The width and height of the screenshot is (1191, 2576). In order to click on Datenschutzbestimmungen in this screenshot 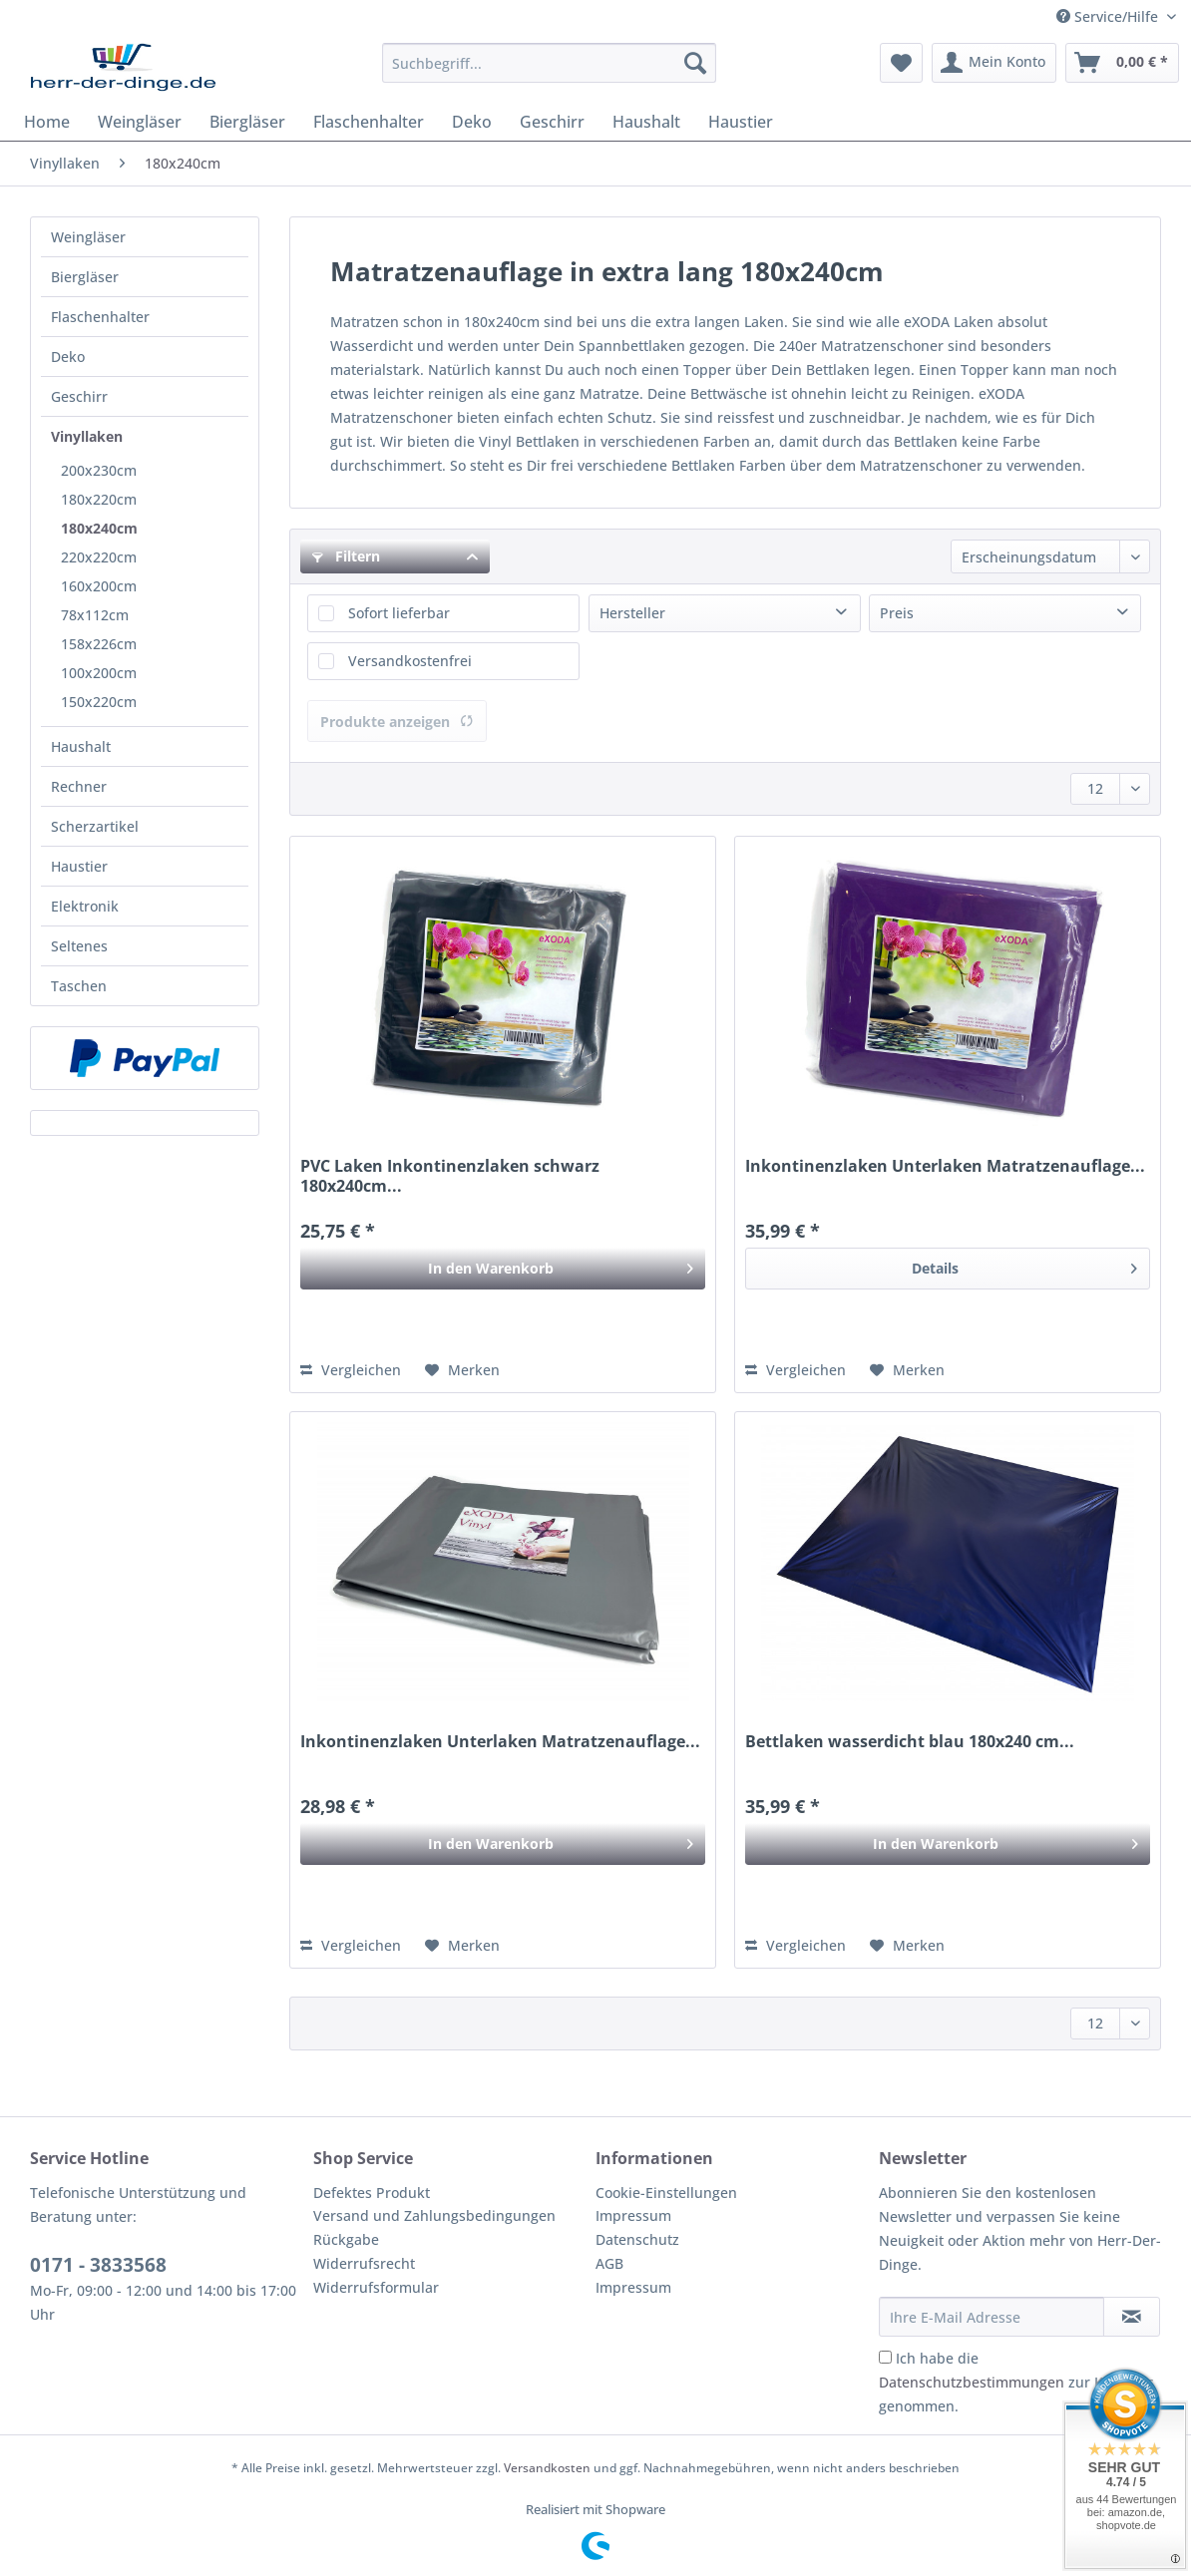, I will do `click(971, 2382)`.